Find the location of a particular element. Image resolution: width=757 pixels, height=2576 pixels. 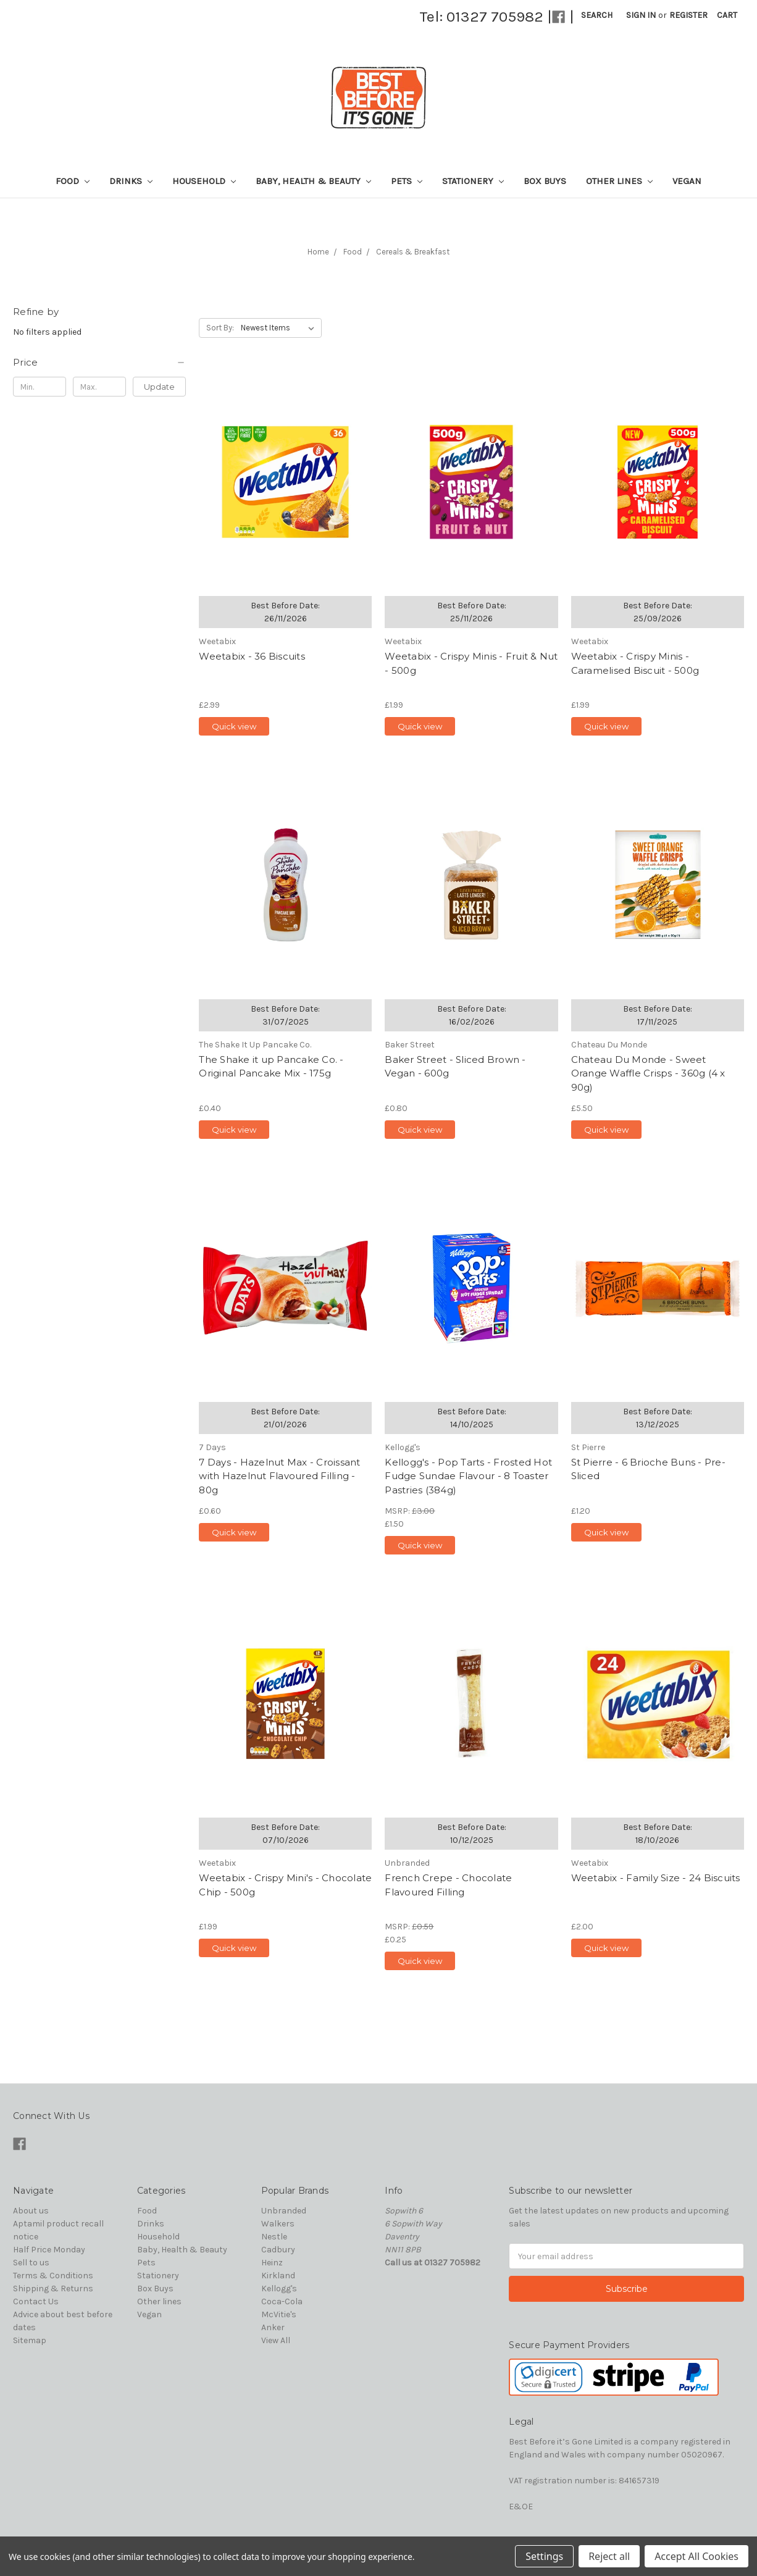

Quick view is located at coordinates (234, 726).